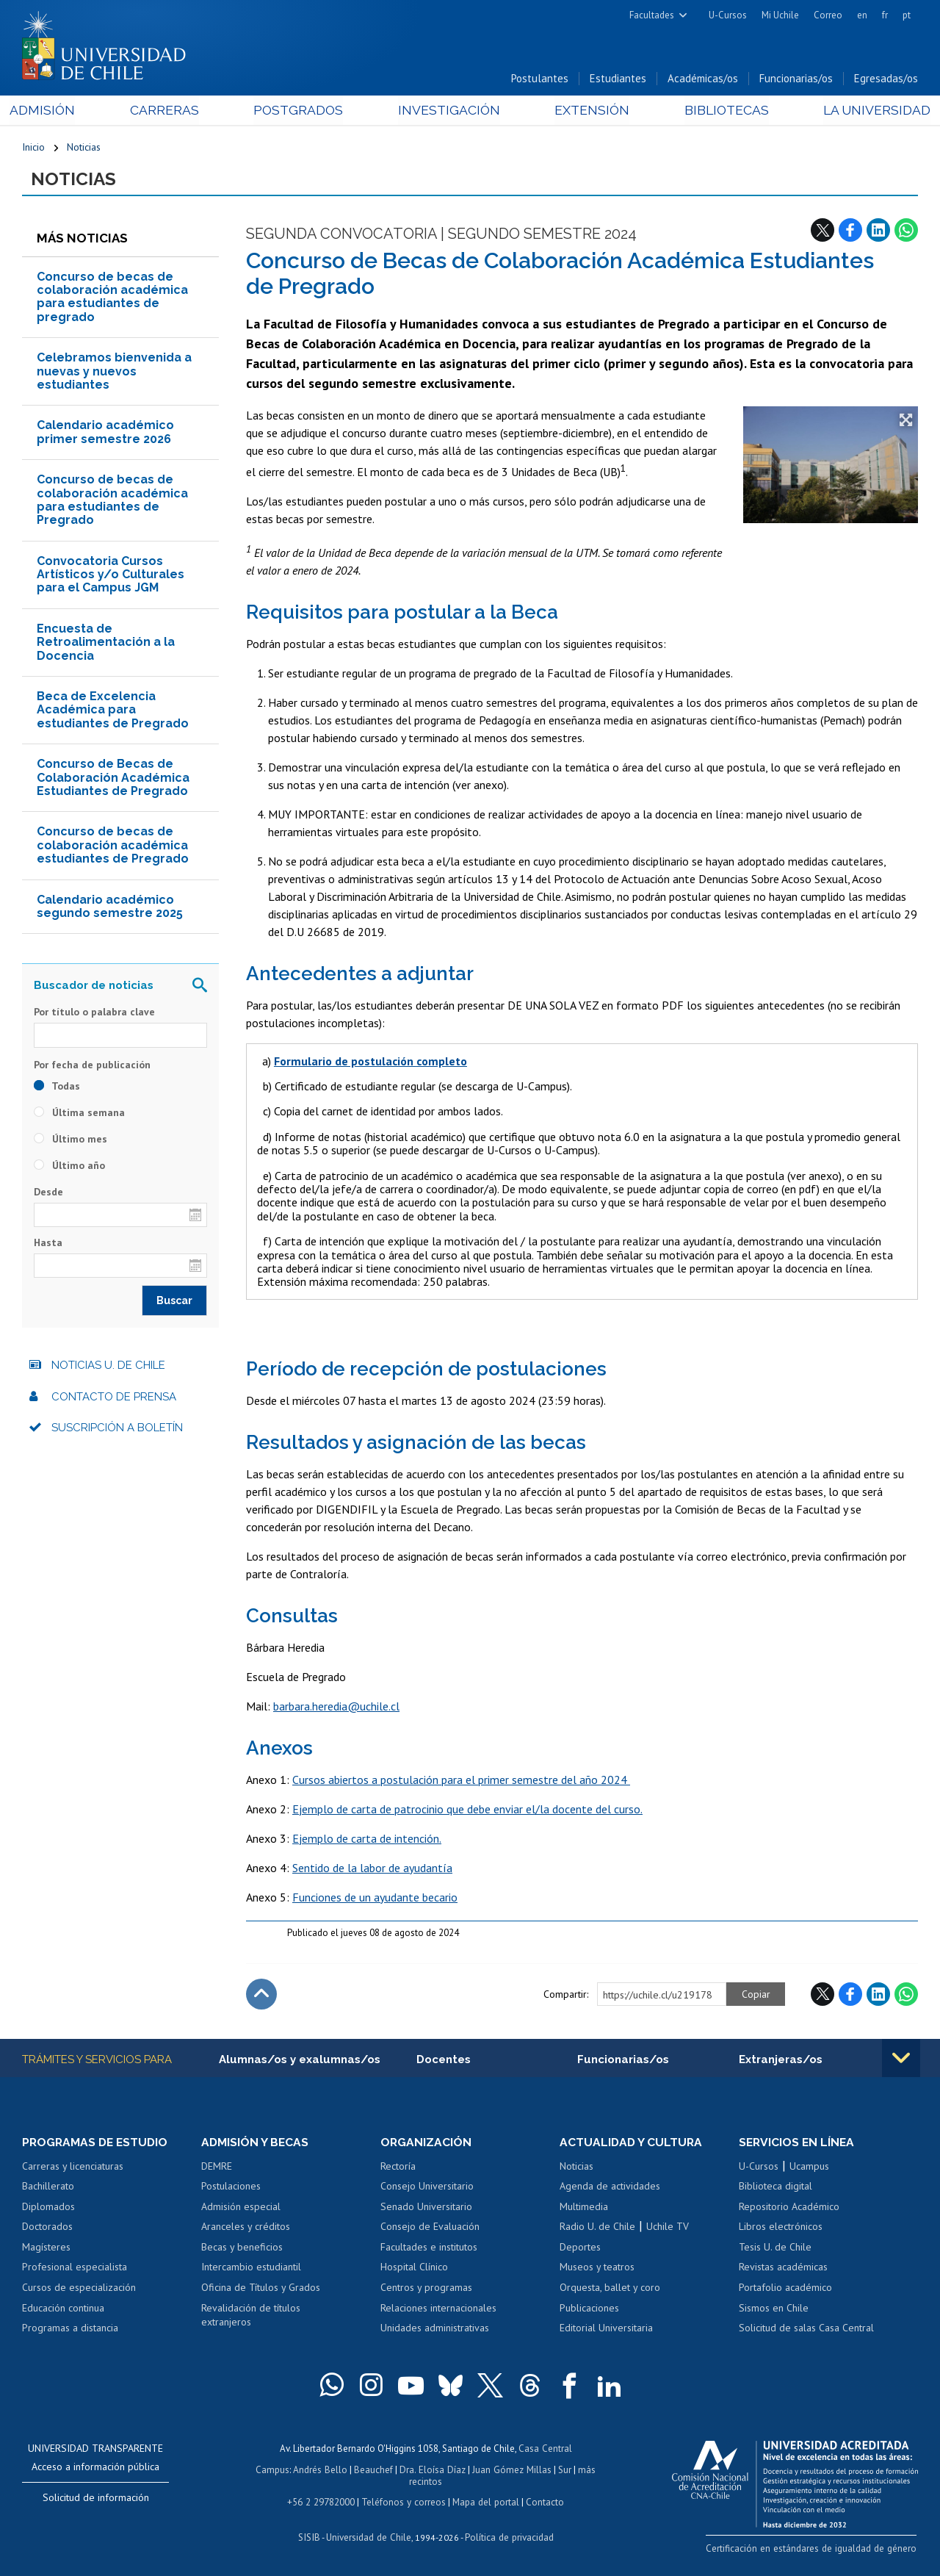  What do you see at coordinates (69, 1166) in the screenshot?
I see `Último año` at bounding box center [69, 1166].